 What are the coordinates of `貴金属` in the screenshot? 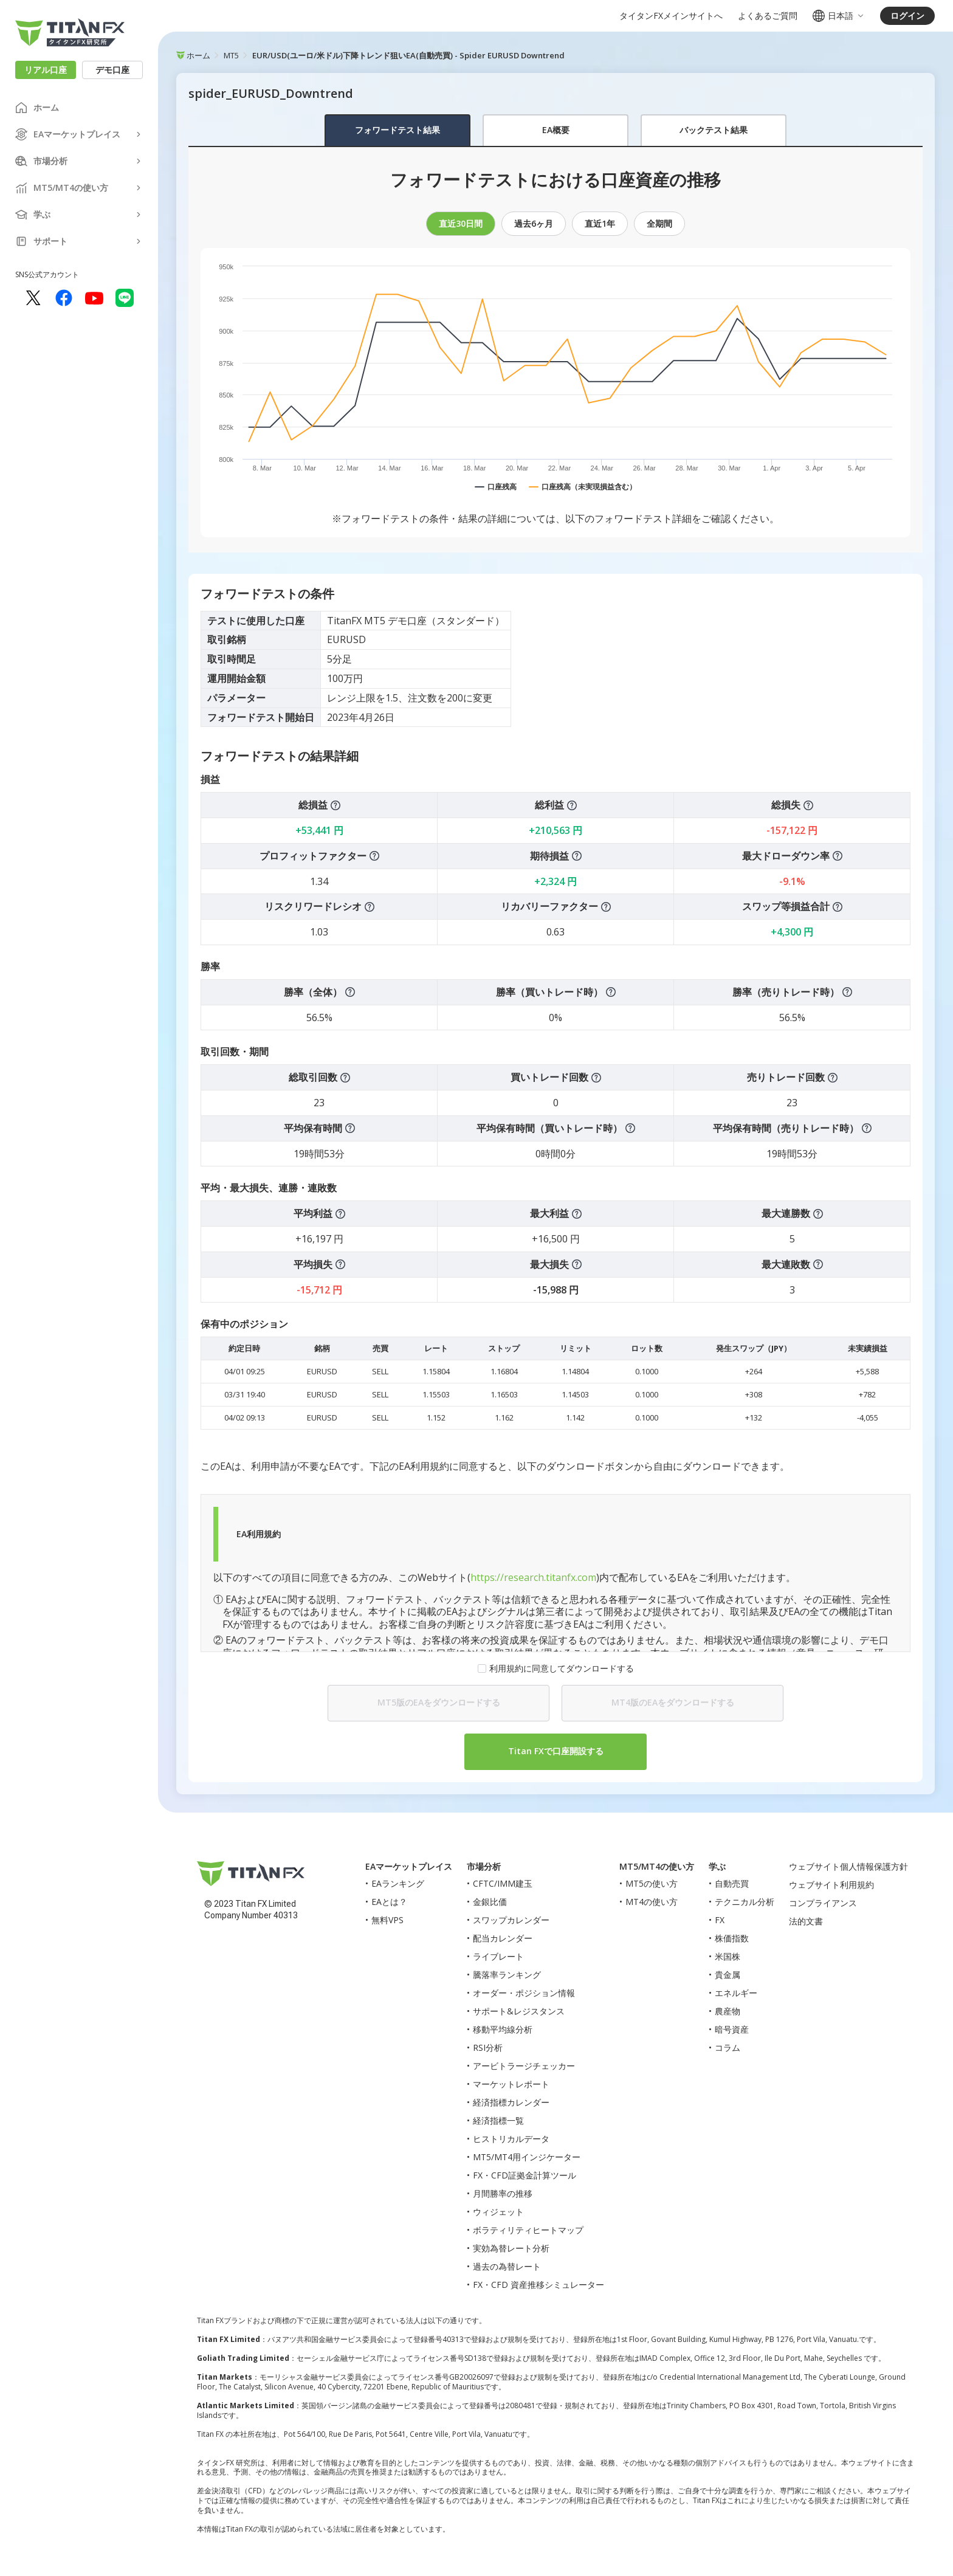 It's located at (727, 1974).